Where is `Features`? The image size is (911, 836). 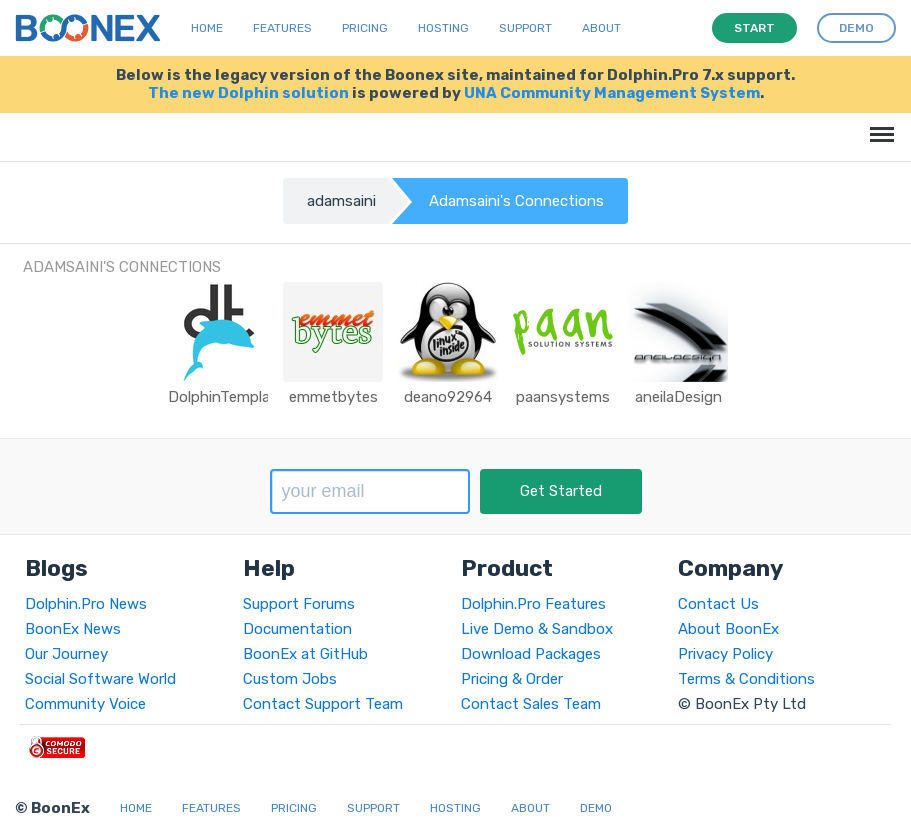 Features is located at coordinates (282, 28).